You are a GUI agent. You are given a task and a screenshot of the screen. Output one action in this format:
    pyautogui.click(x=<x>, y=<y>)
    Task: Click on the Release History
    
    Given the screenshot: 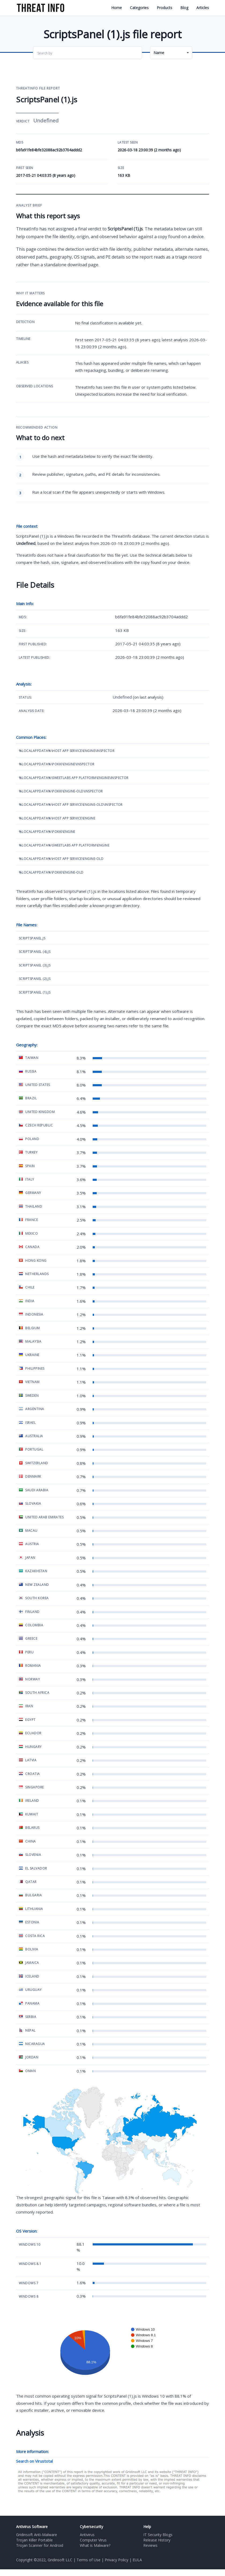 What is the action you would take?
    pyautogui.click(x=156, y=2540)
    